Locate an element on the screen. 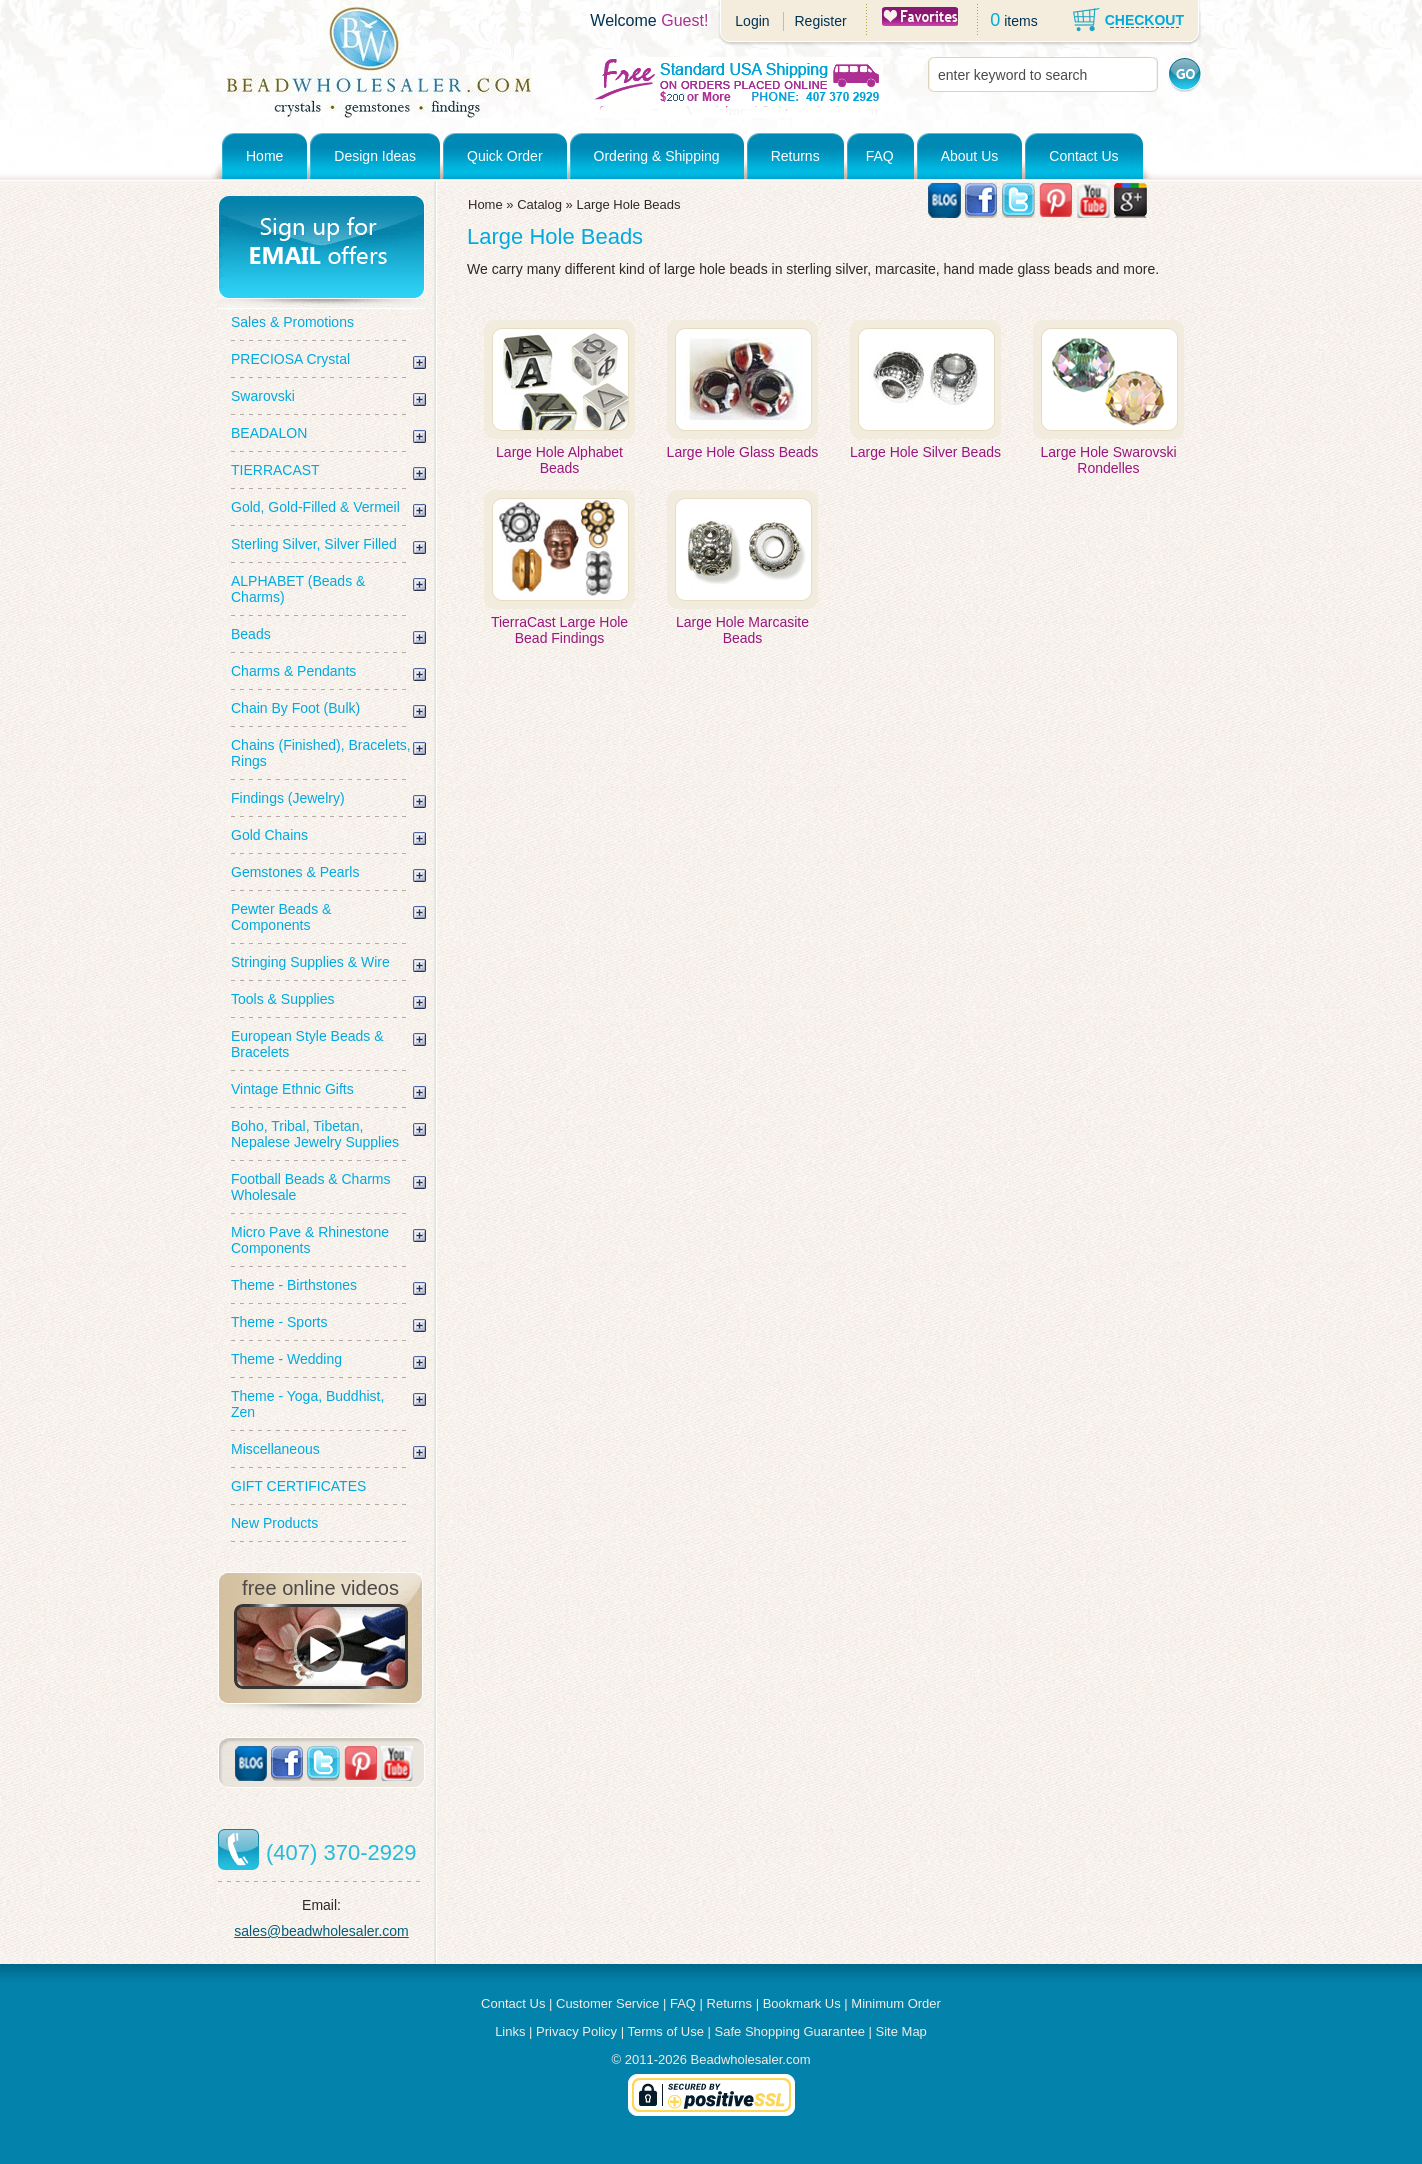 Image resolution: width=1422 pixels, height=2164 pixels. BEADALON is located at coordinates (269, 433).